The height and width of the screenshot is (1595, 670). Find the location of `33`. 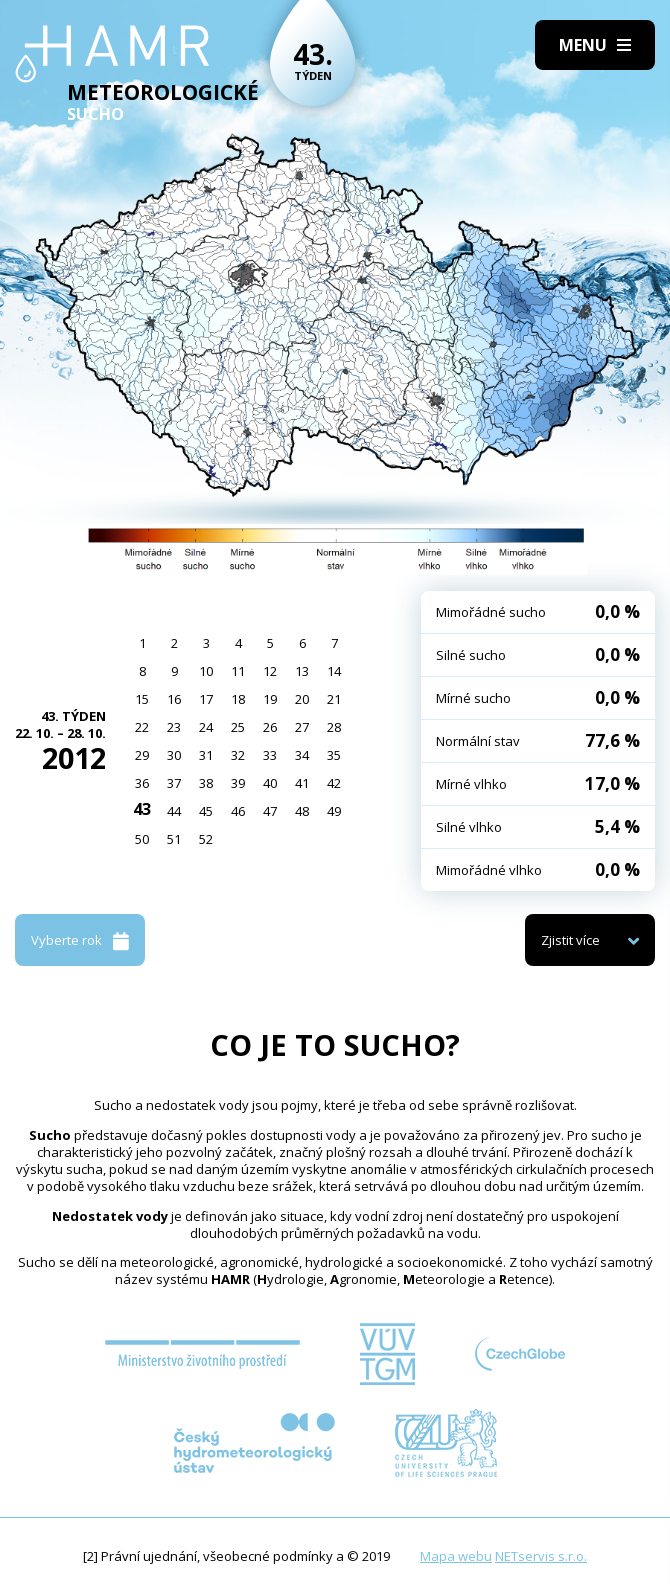

33 is located at coordinates (270, 755).